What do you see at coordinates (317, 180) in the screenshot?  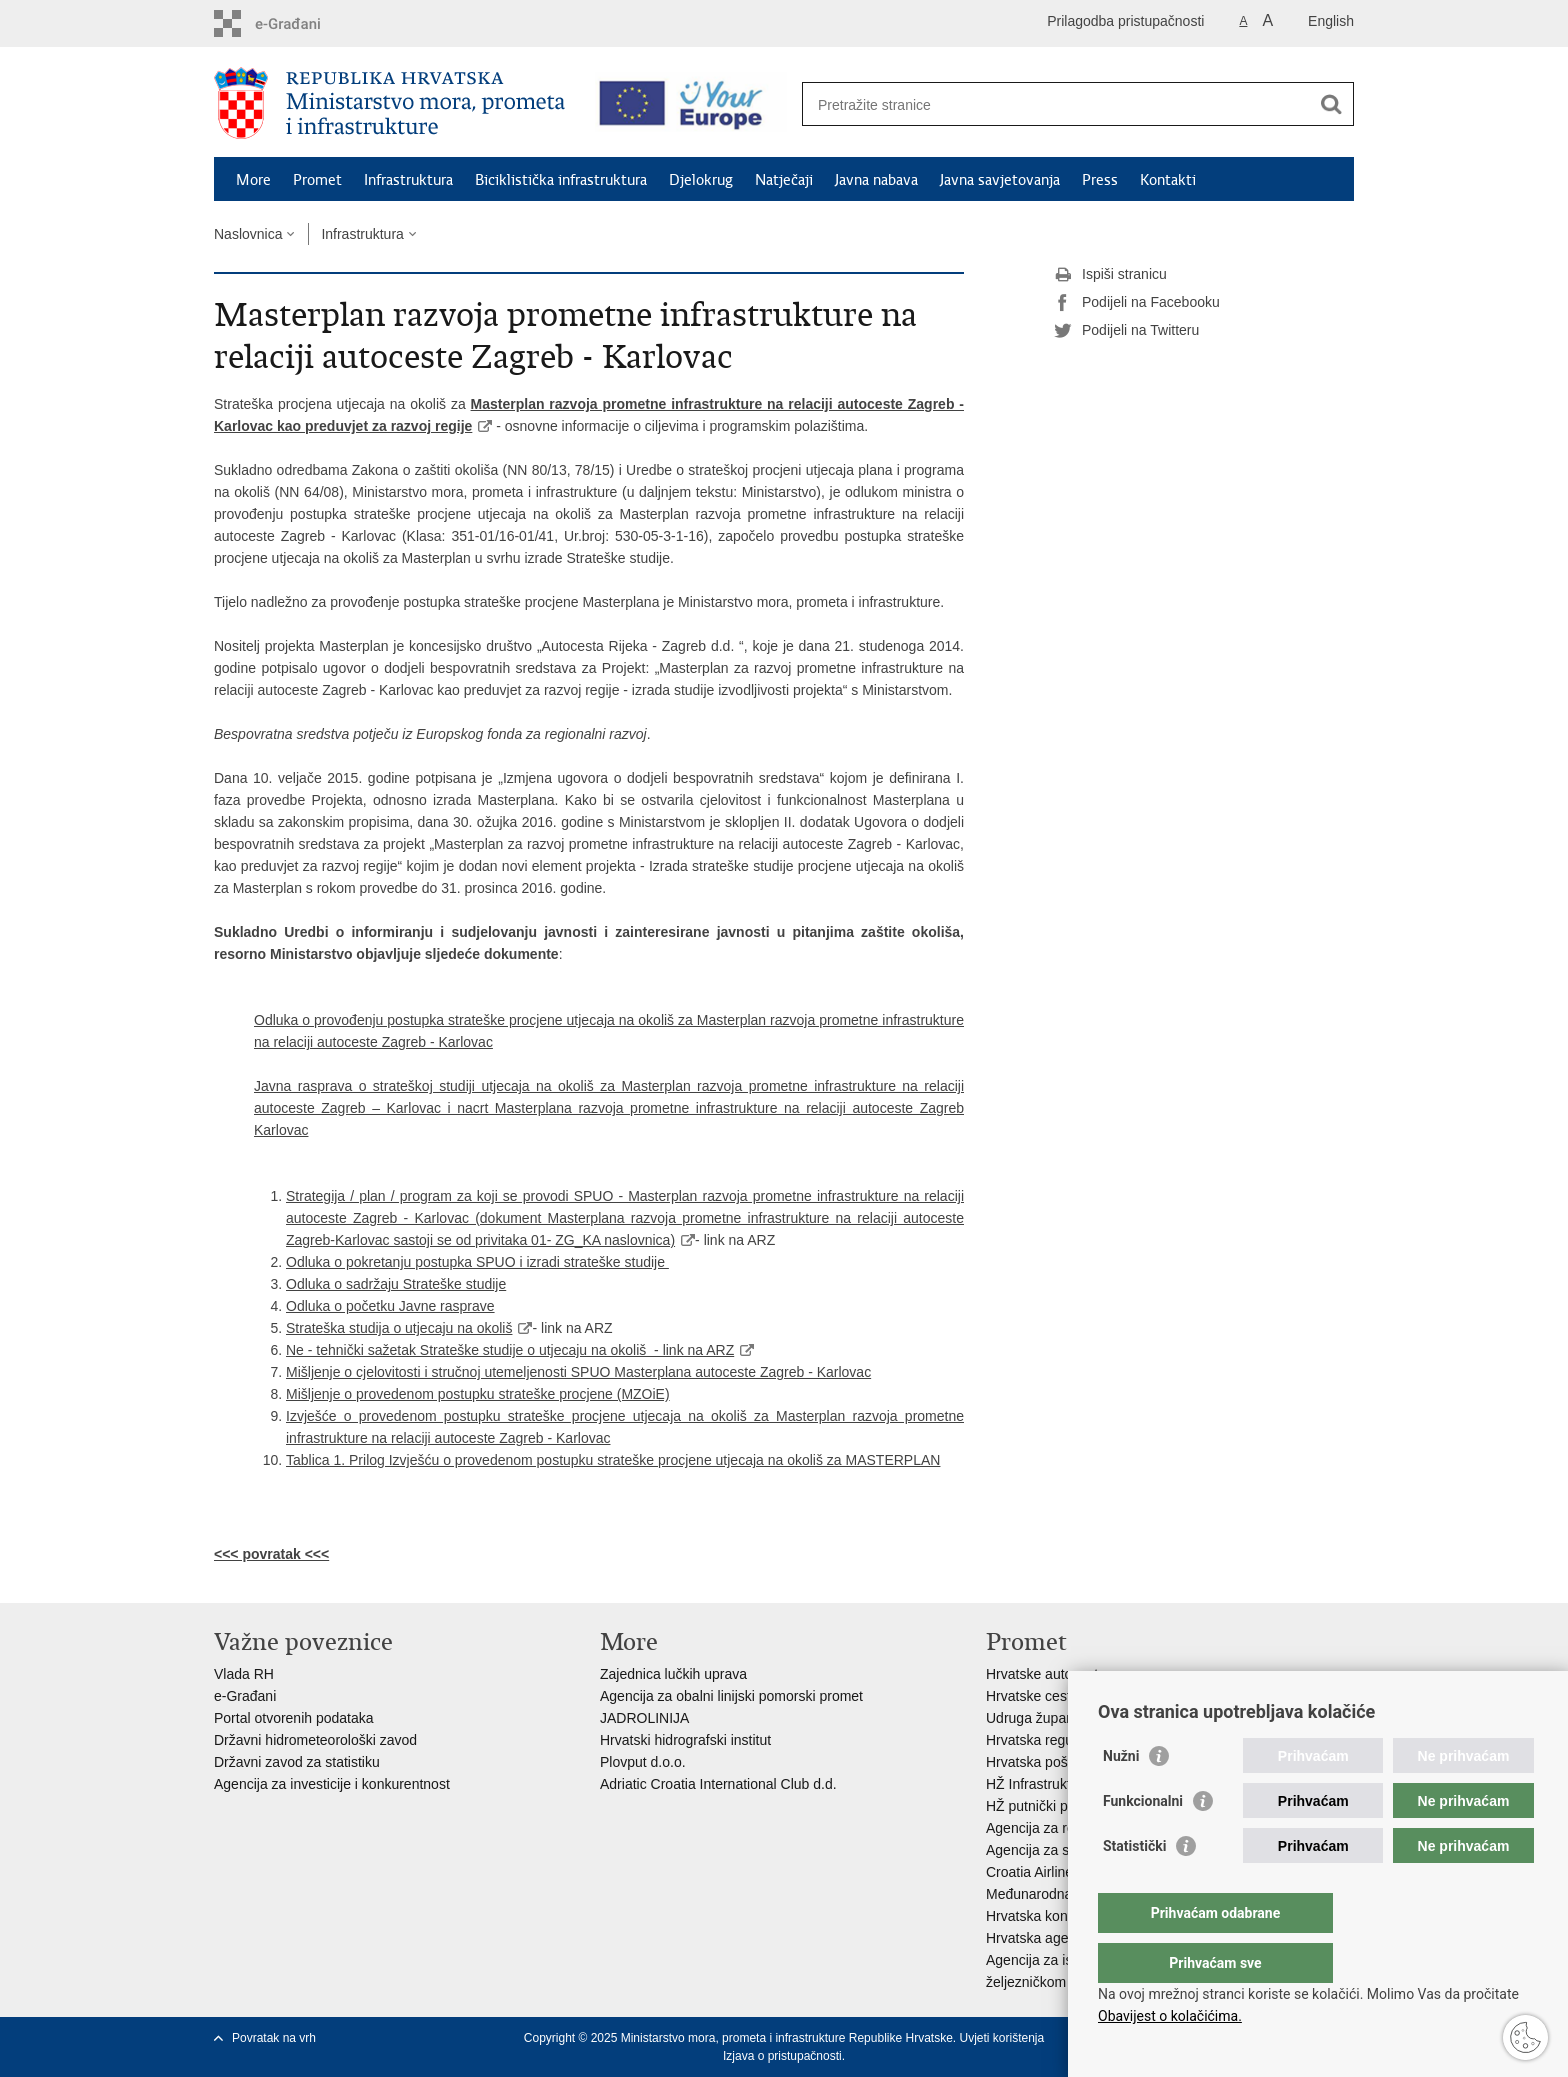 I see `Promet` at bounding box center [317, 180].